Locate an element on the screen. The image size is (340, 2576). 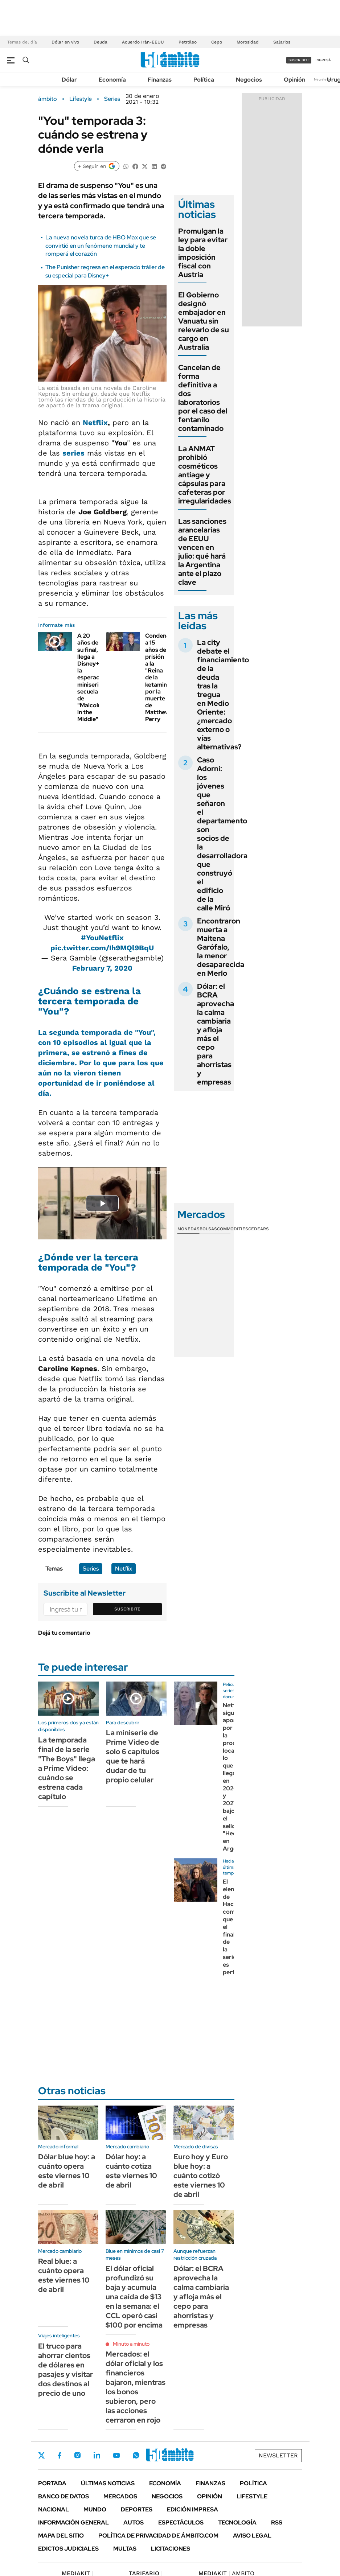
La nueva novela turca de HBO Max que se convirtió en un fenómeno mundial y te romperá el corazón is located at coordinates (100, 246).